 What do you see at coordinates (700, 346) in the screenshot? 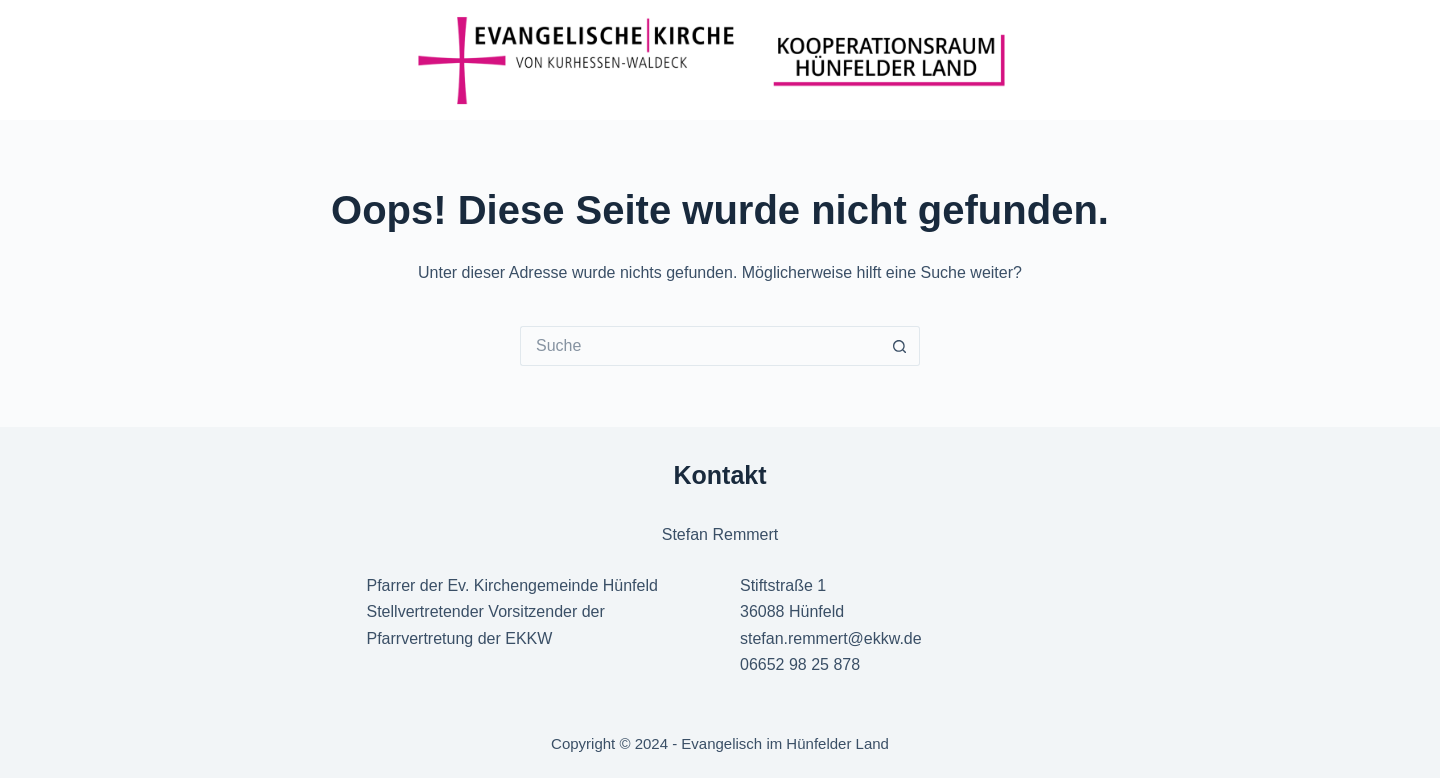
I see `[Suchen nach…]` at bounding box center [700, 346].